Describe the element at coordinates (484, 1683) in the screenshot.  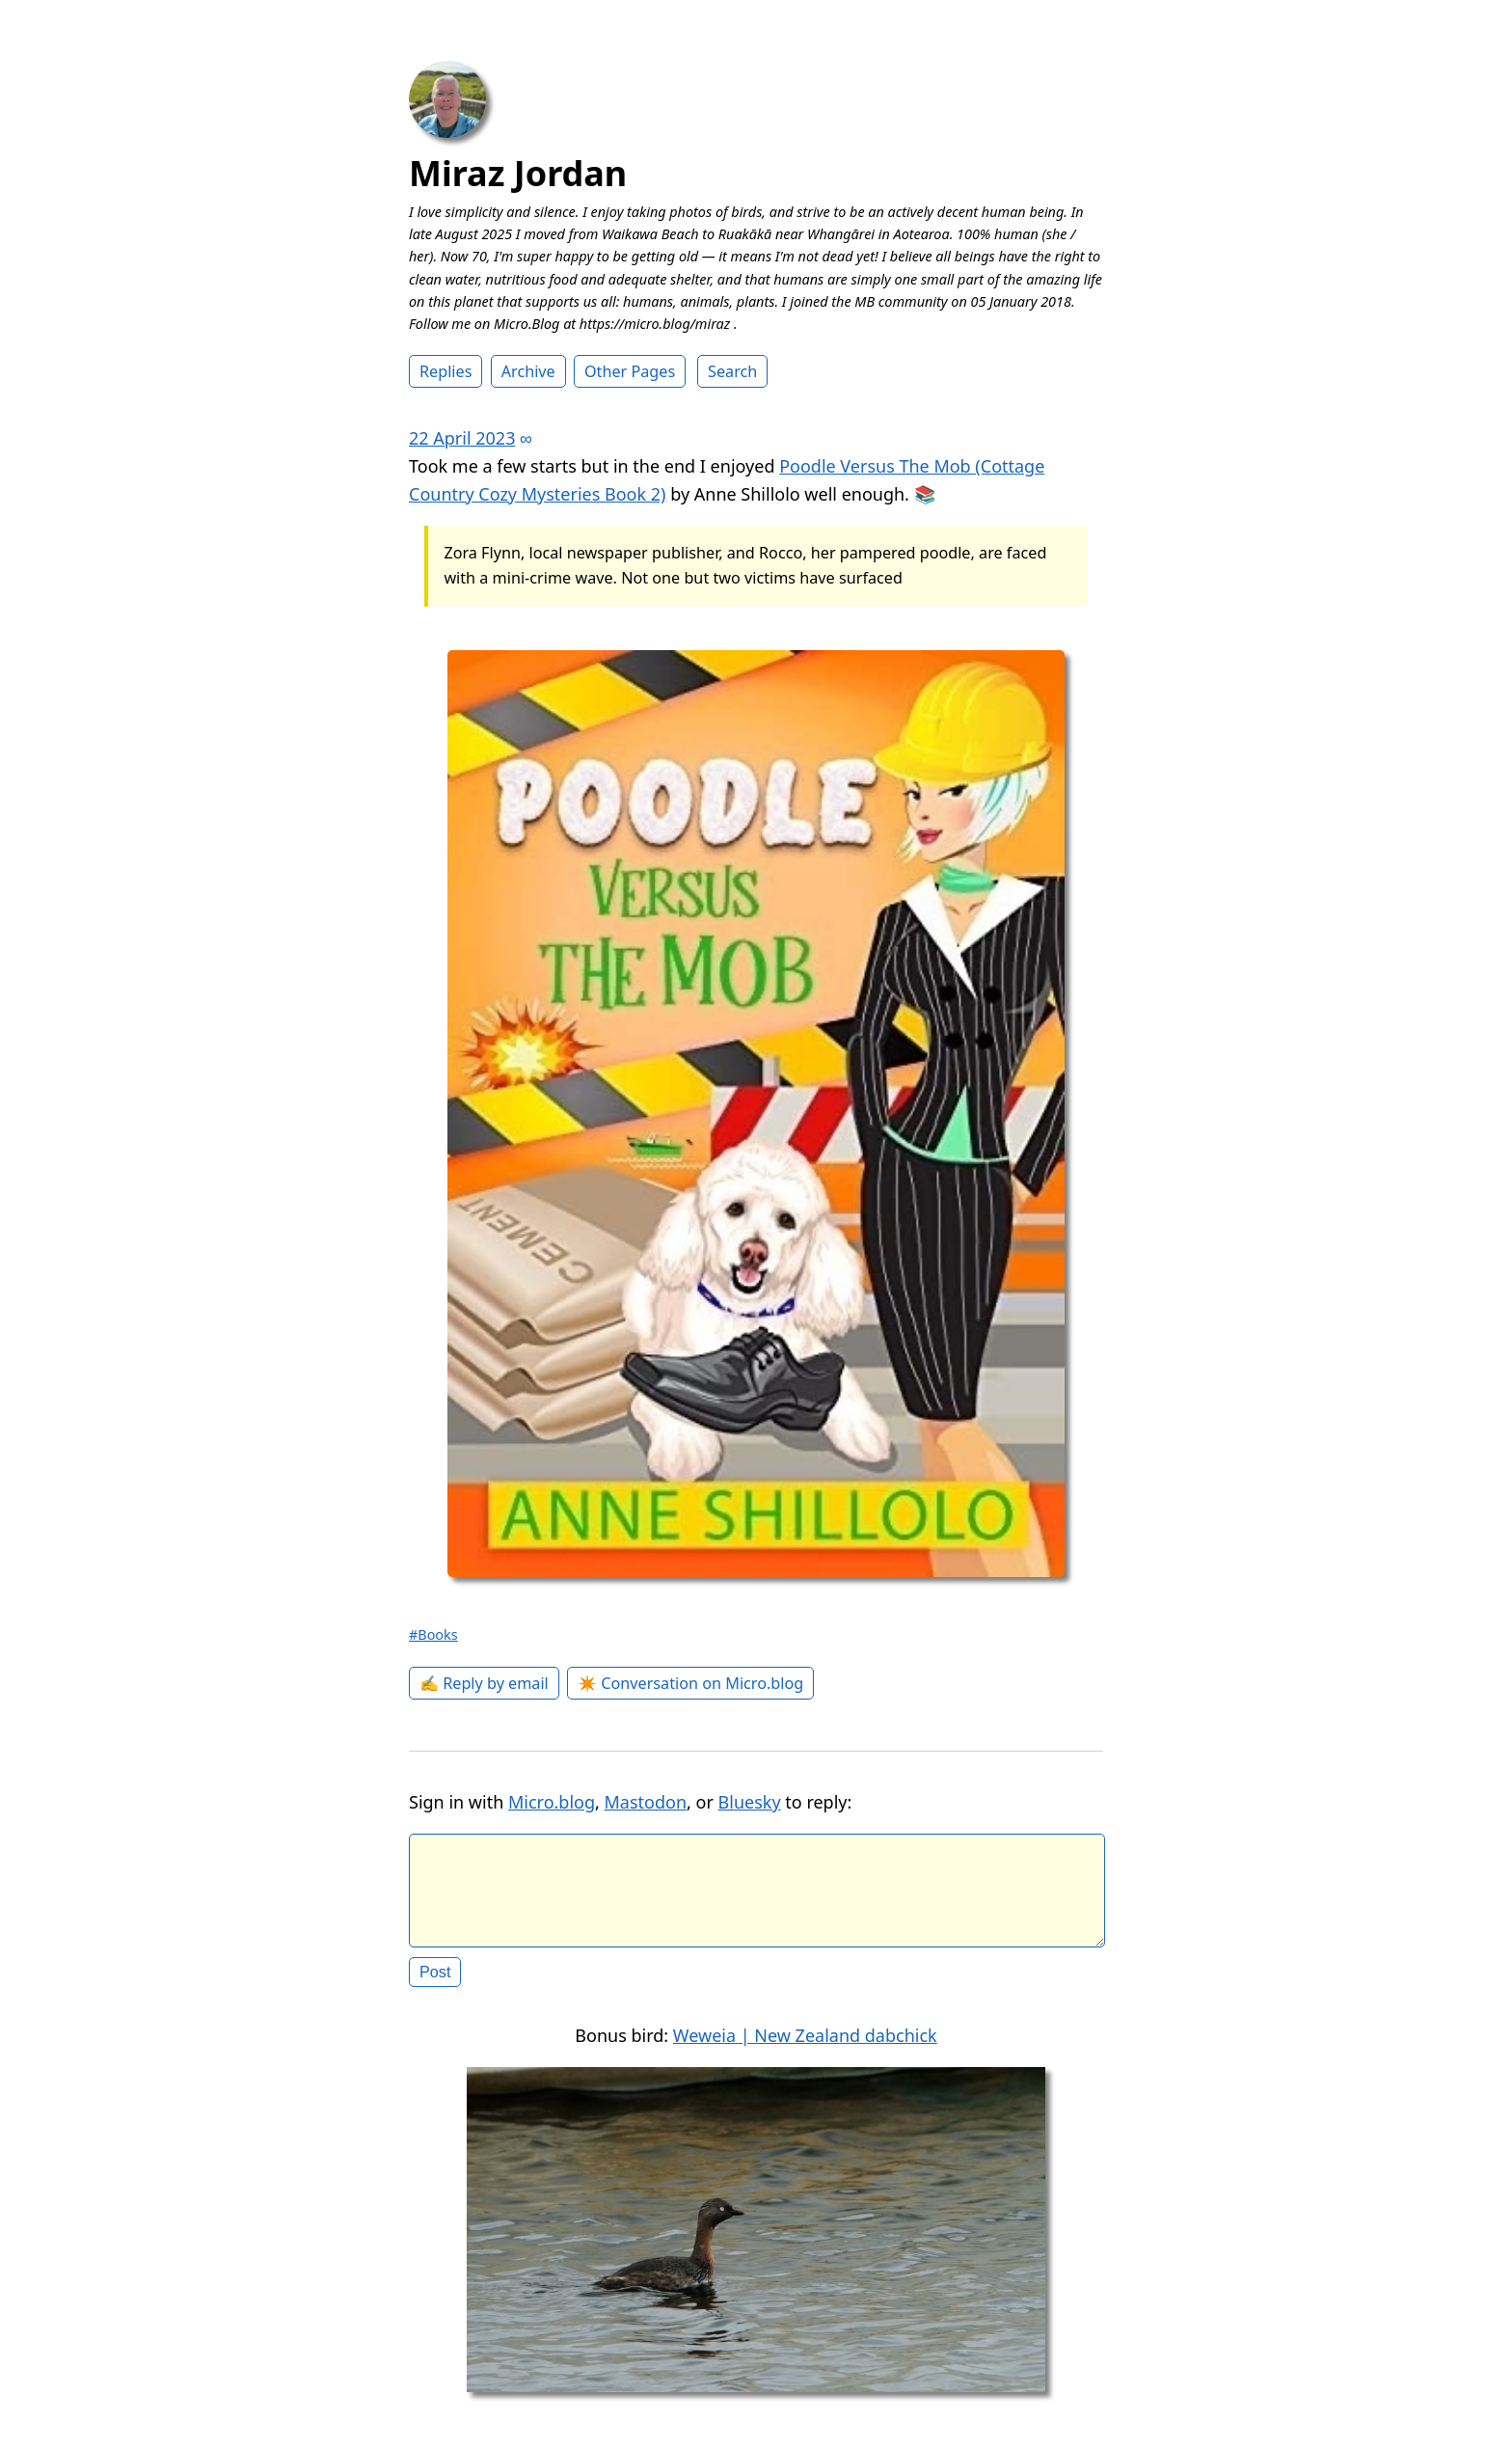
I see `✍️ Reply by email` at that location.